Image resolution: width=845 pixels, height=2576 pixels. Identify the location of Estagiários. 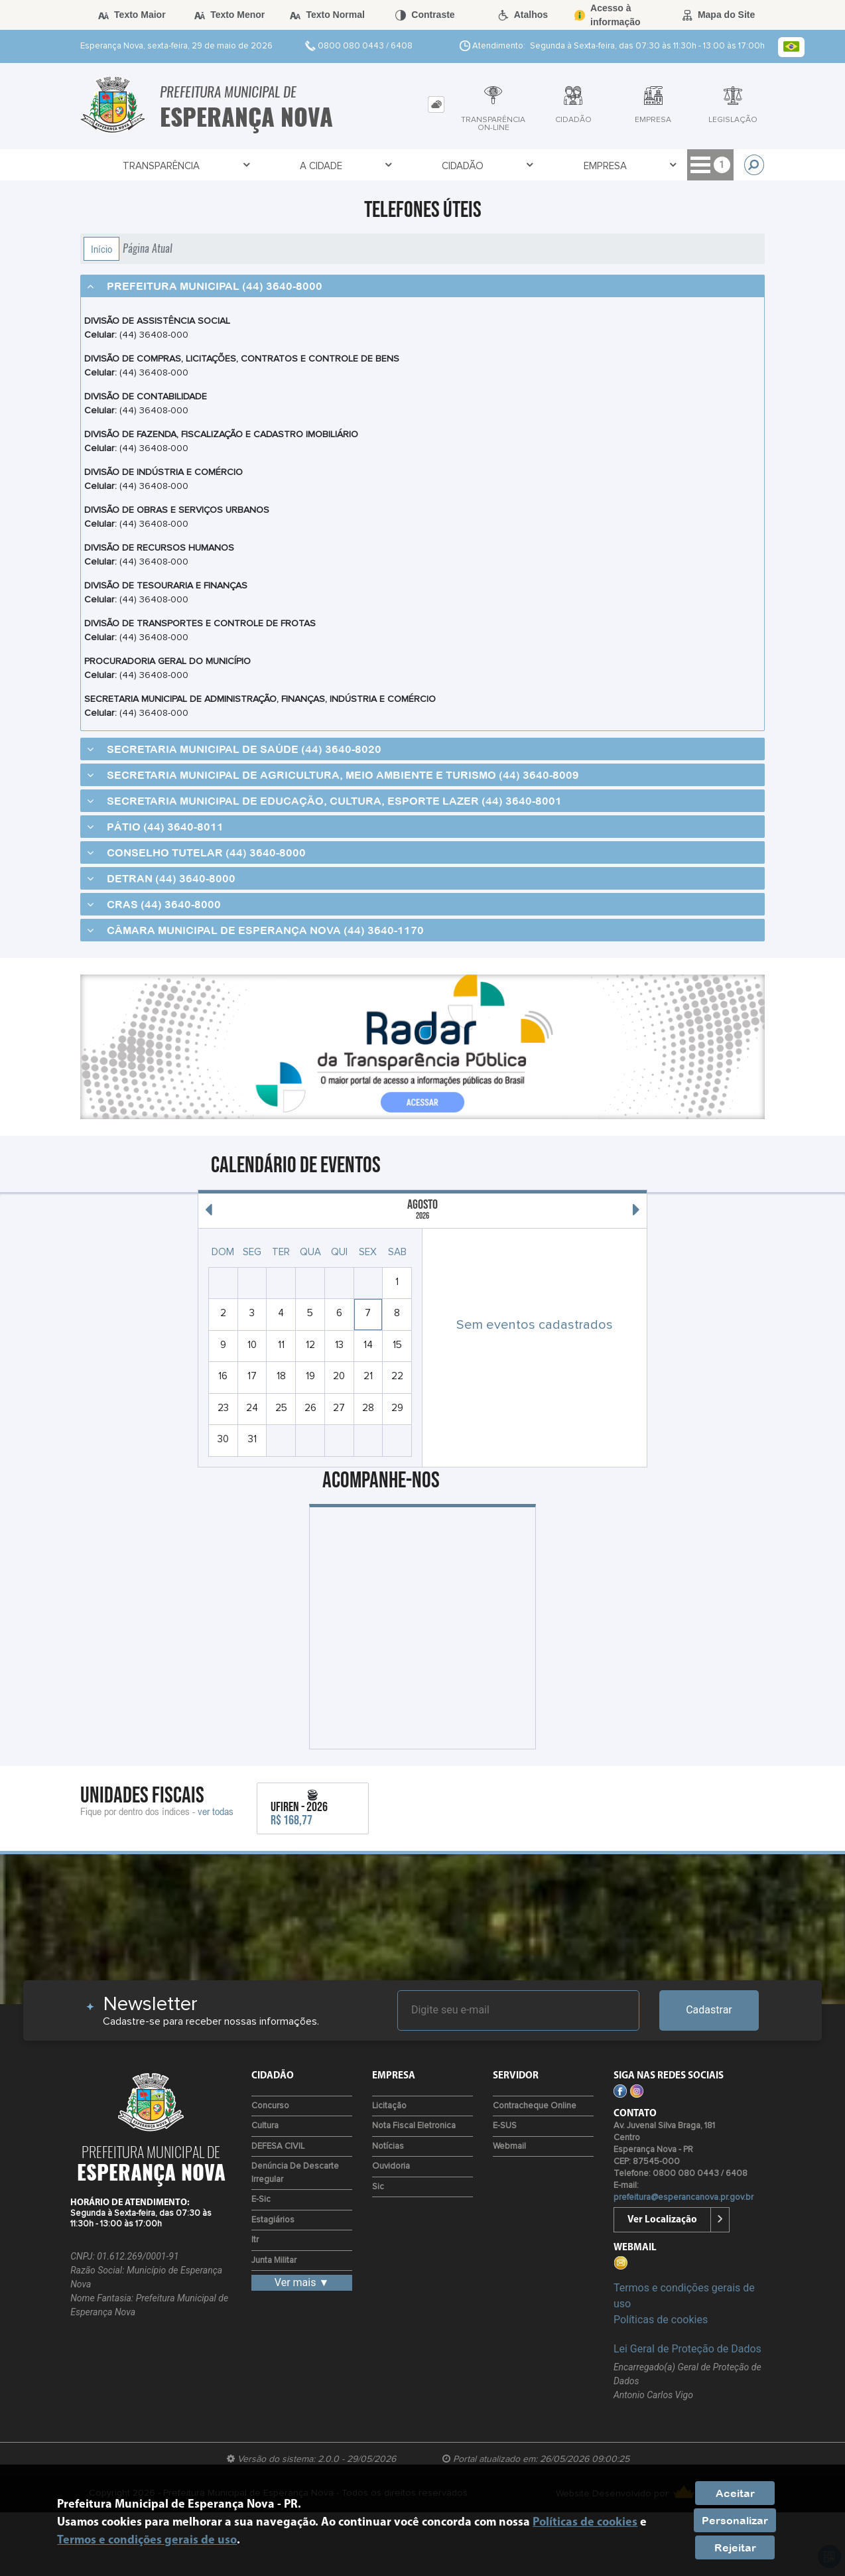
(272, 2220).